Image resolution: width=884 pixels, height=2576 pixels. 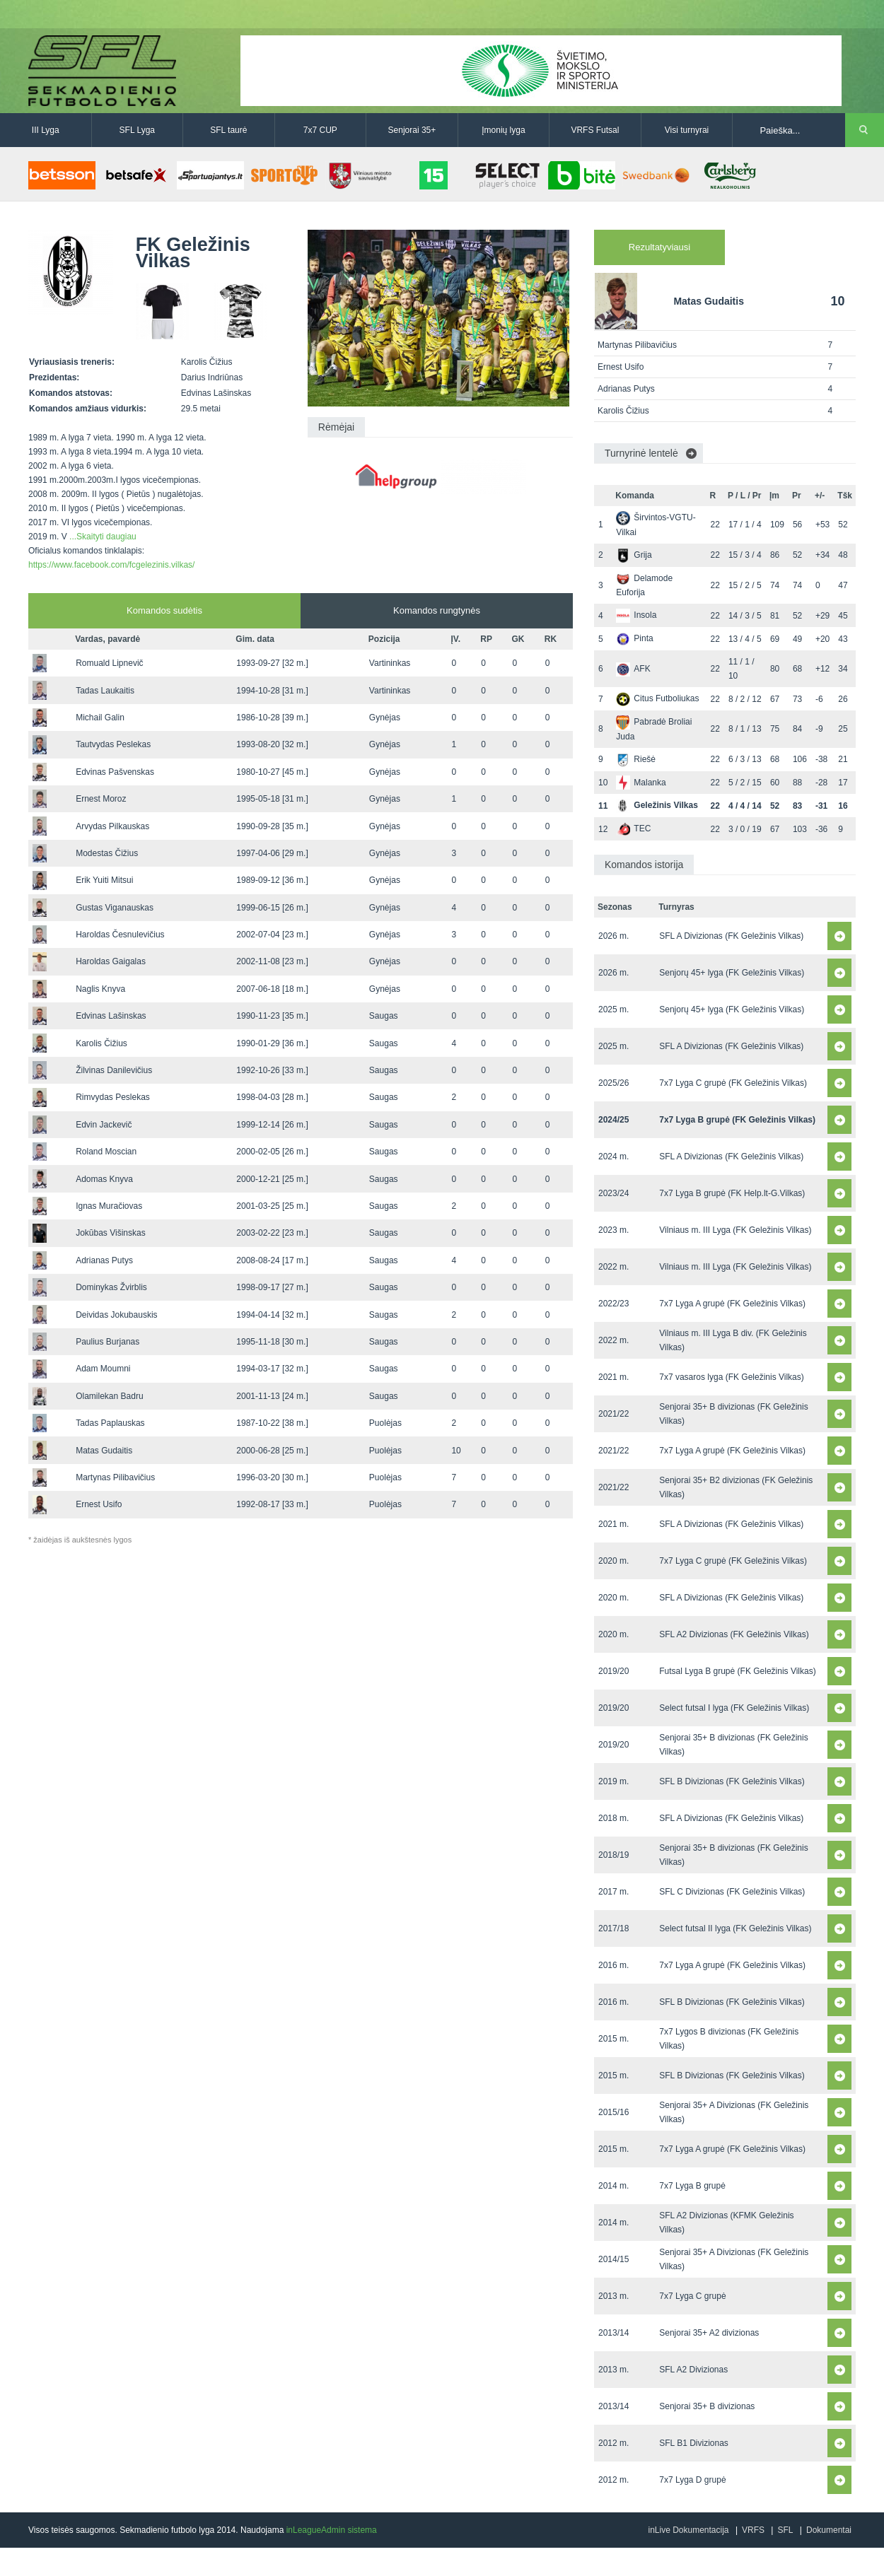 What do you see at coordinates (828, 2530) in the screenshot?
I see `Dokumentai` at bounding box center [828, 2530].